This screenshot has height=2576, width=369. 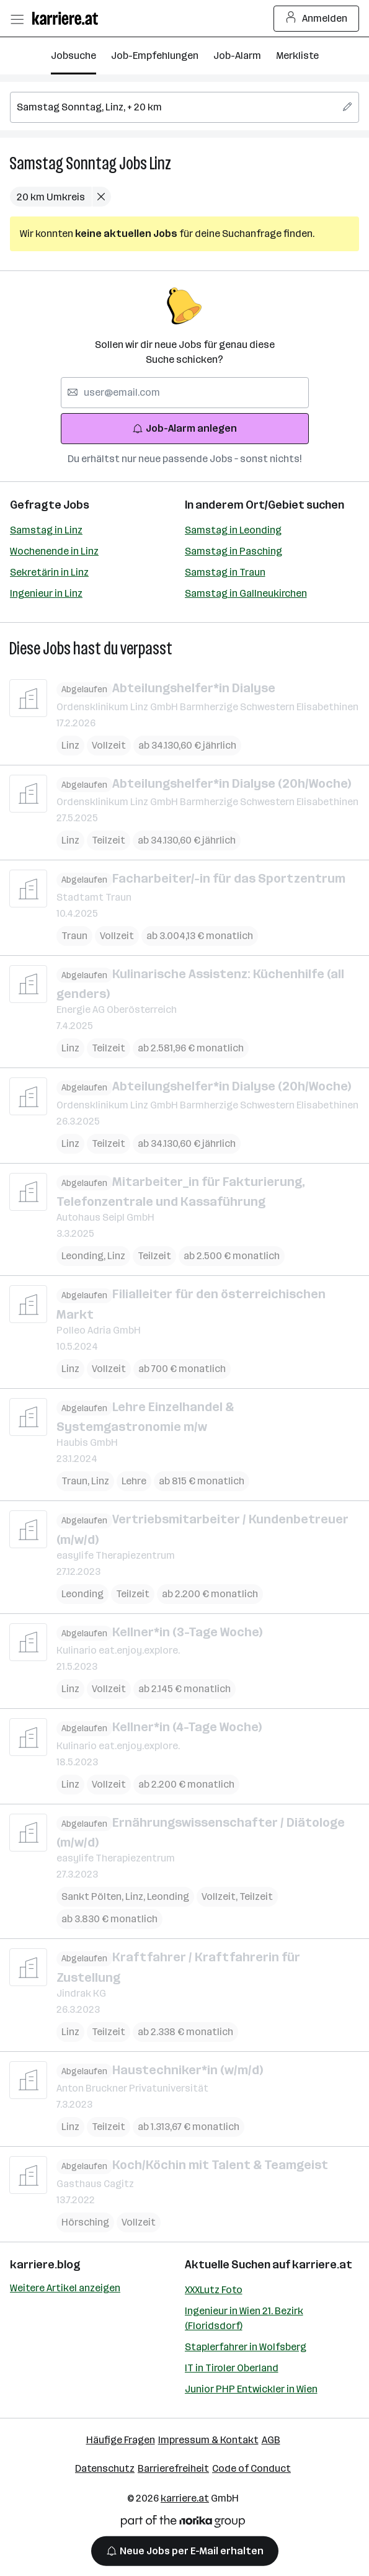 I want to click on karriere.at, so click(x=322, y=2264).